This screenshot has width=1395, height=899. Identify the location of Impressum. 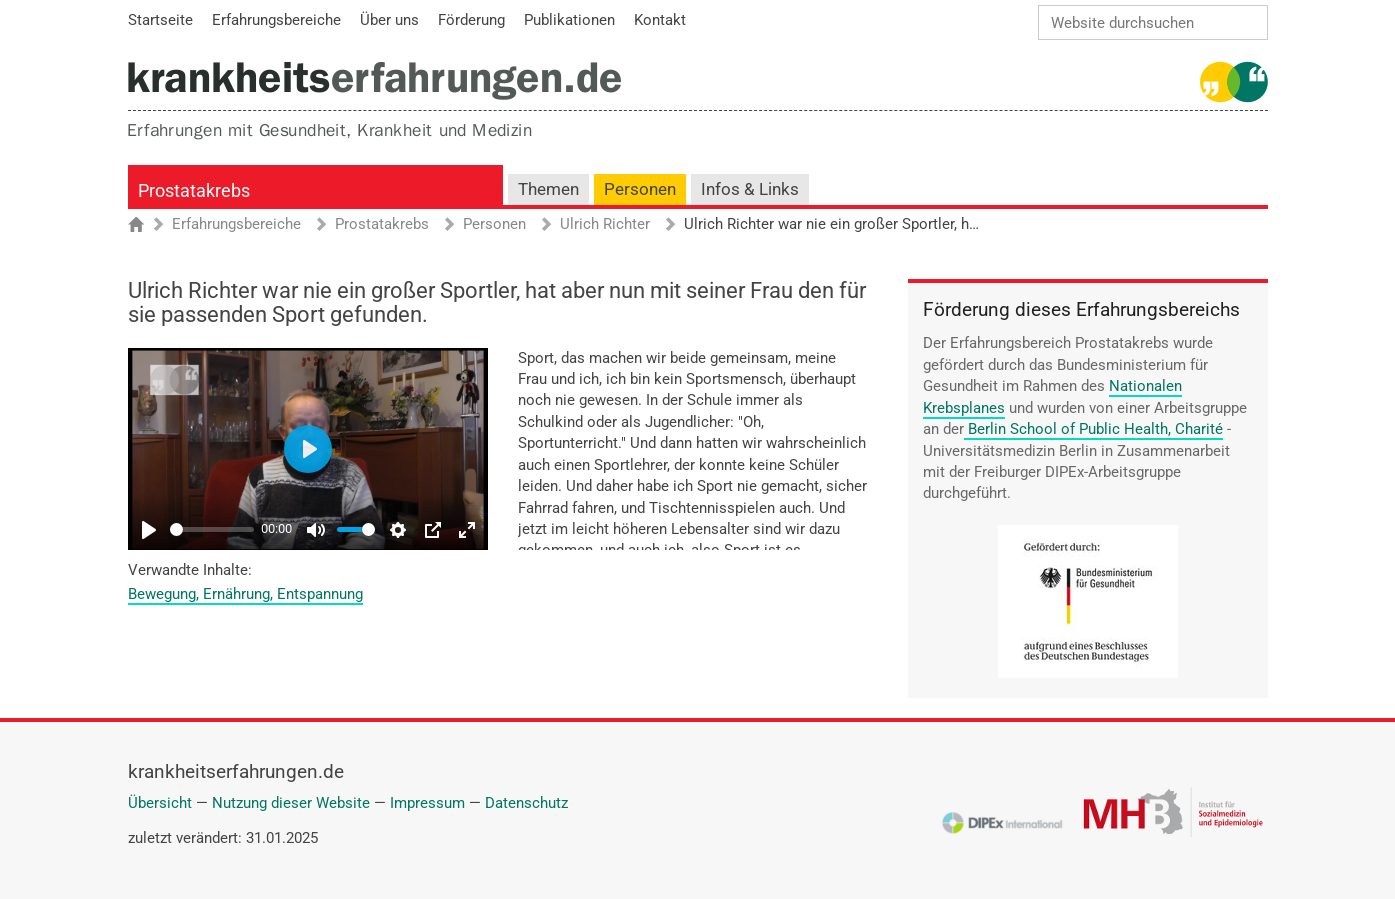
(427, 803).